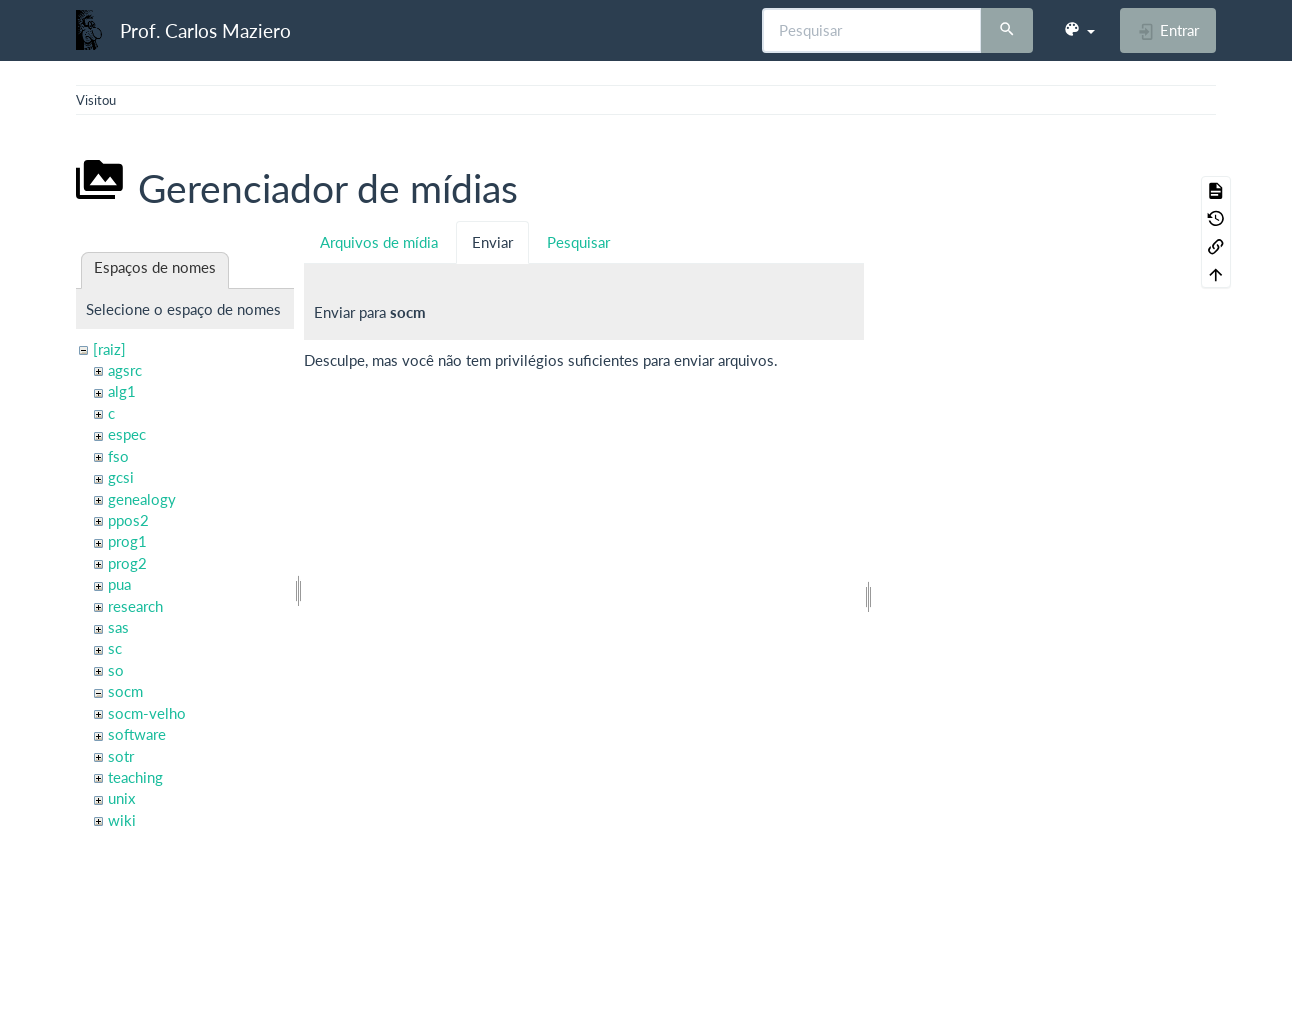 The width and height of the screenshot is (1292, 1023). Describe the element at coordinates (492, 242) in the screenshot. I see `Enviar` at that location.